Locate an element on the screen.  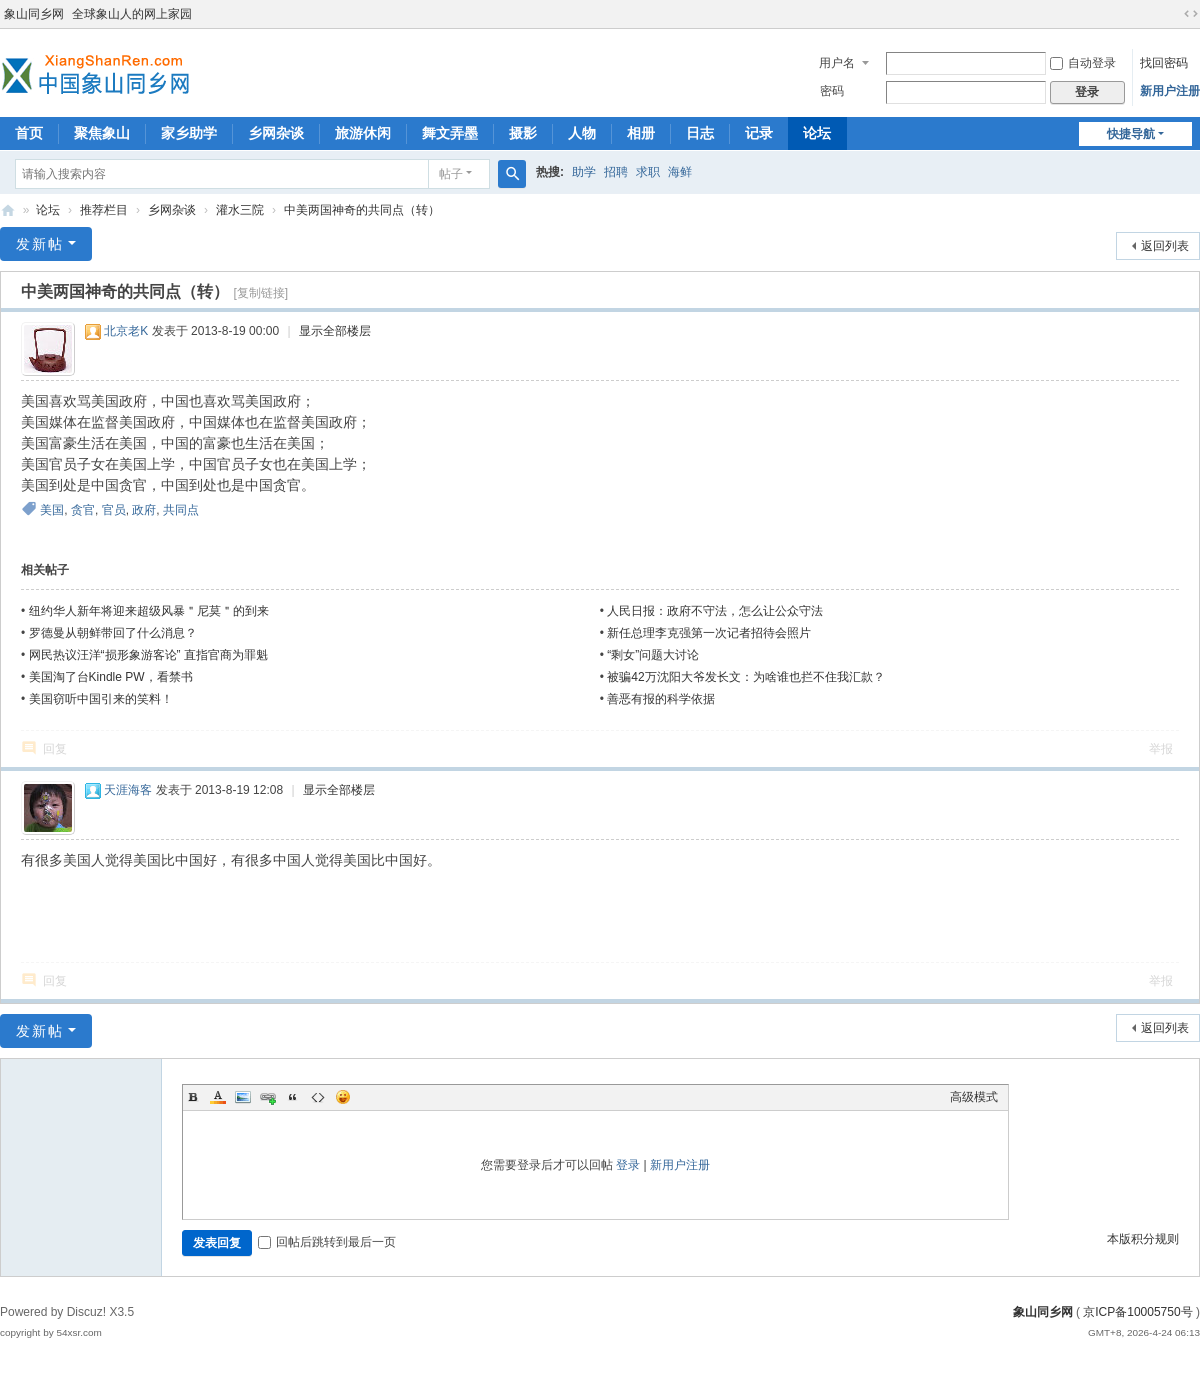
记录 is located at coordinates (759, 133).